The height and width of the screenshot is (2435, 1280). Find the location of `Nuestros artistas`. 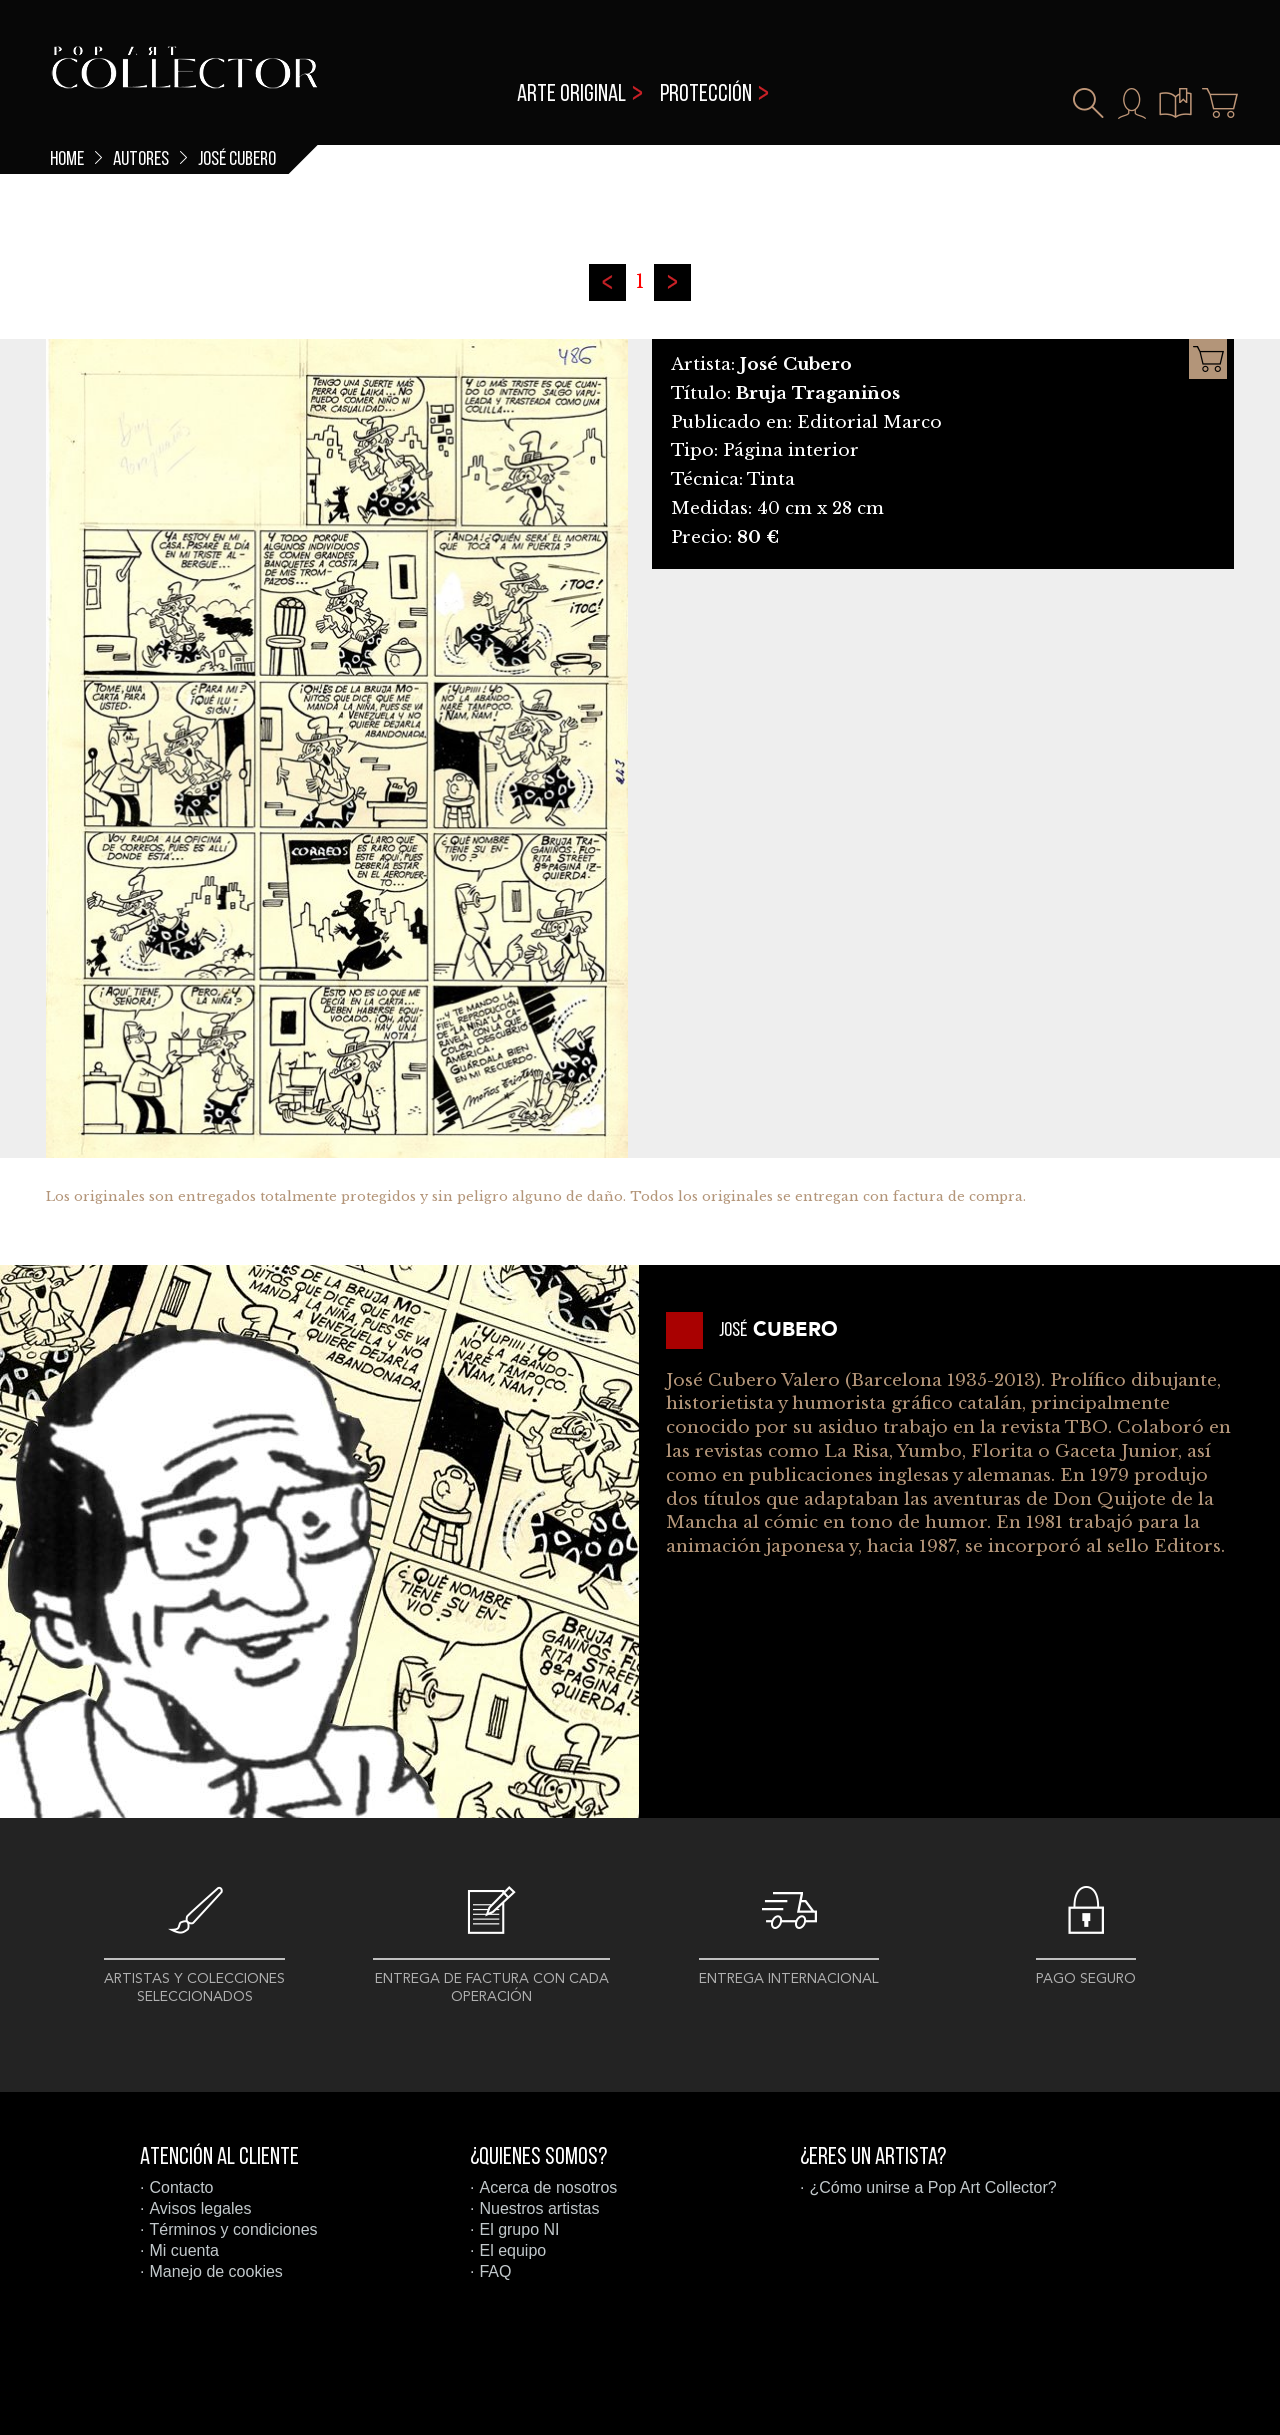

Nuestros artistas is located at coordinates (539, 2208).